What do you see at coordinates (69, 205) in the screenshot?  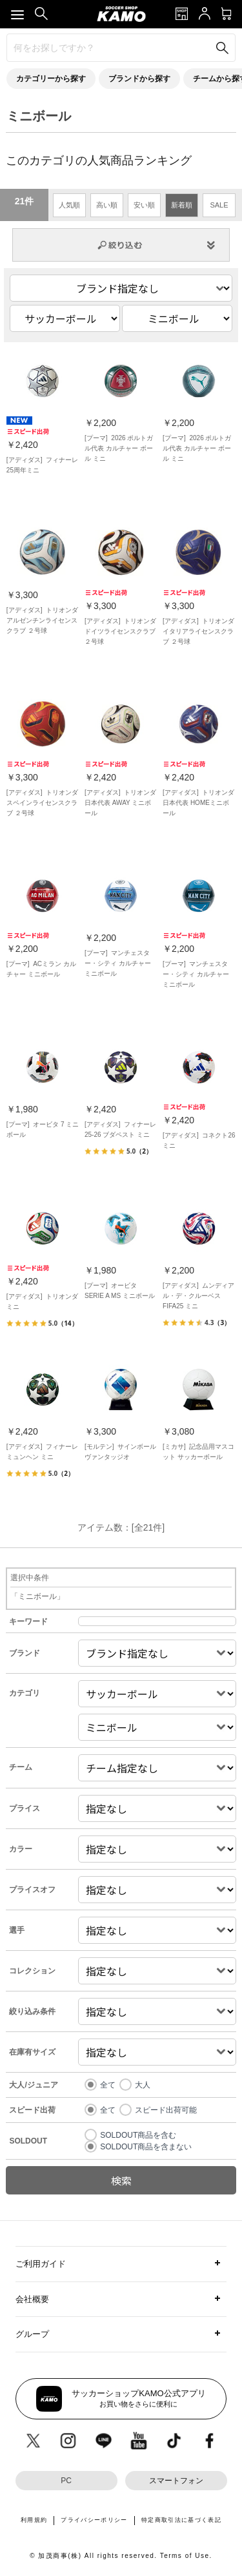 I see `人気順` at bounding box center [69, 205].